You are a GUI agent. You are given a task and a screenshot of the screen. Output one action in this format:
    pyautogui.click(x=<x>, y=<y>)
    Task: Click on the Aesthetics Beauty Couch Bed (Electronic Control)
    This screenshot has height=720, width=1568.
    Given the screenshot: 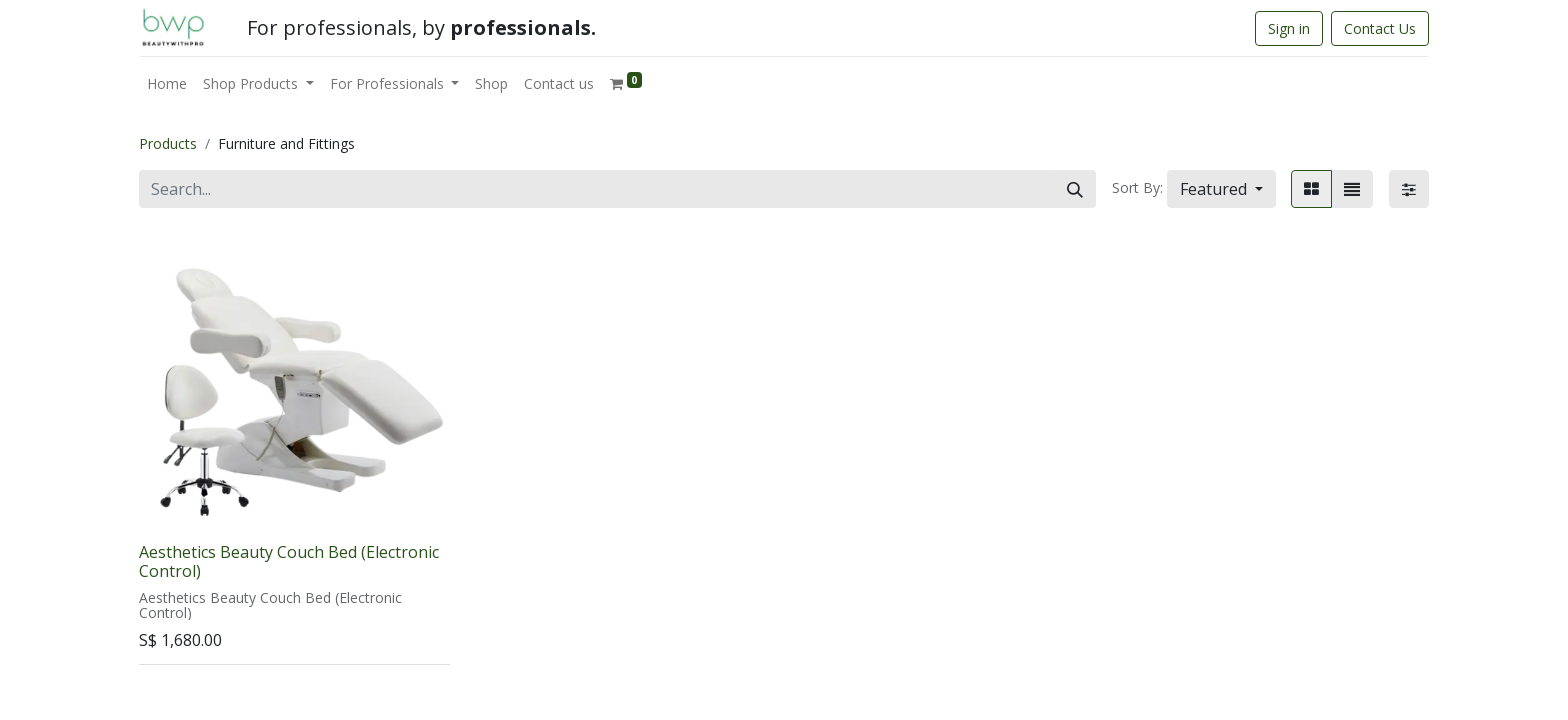 What is the action you would take?
    pyautogui.click(x=289, y=561)
    